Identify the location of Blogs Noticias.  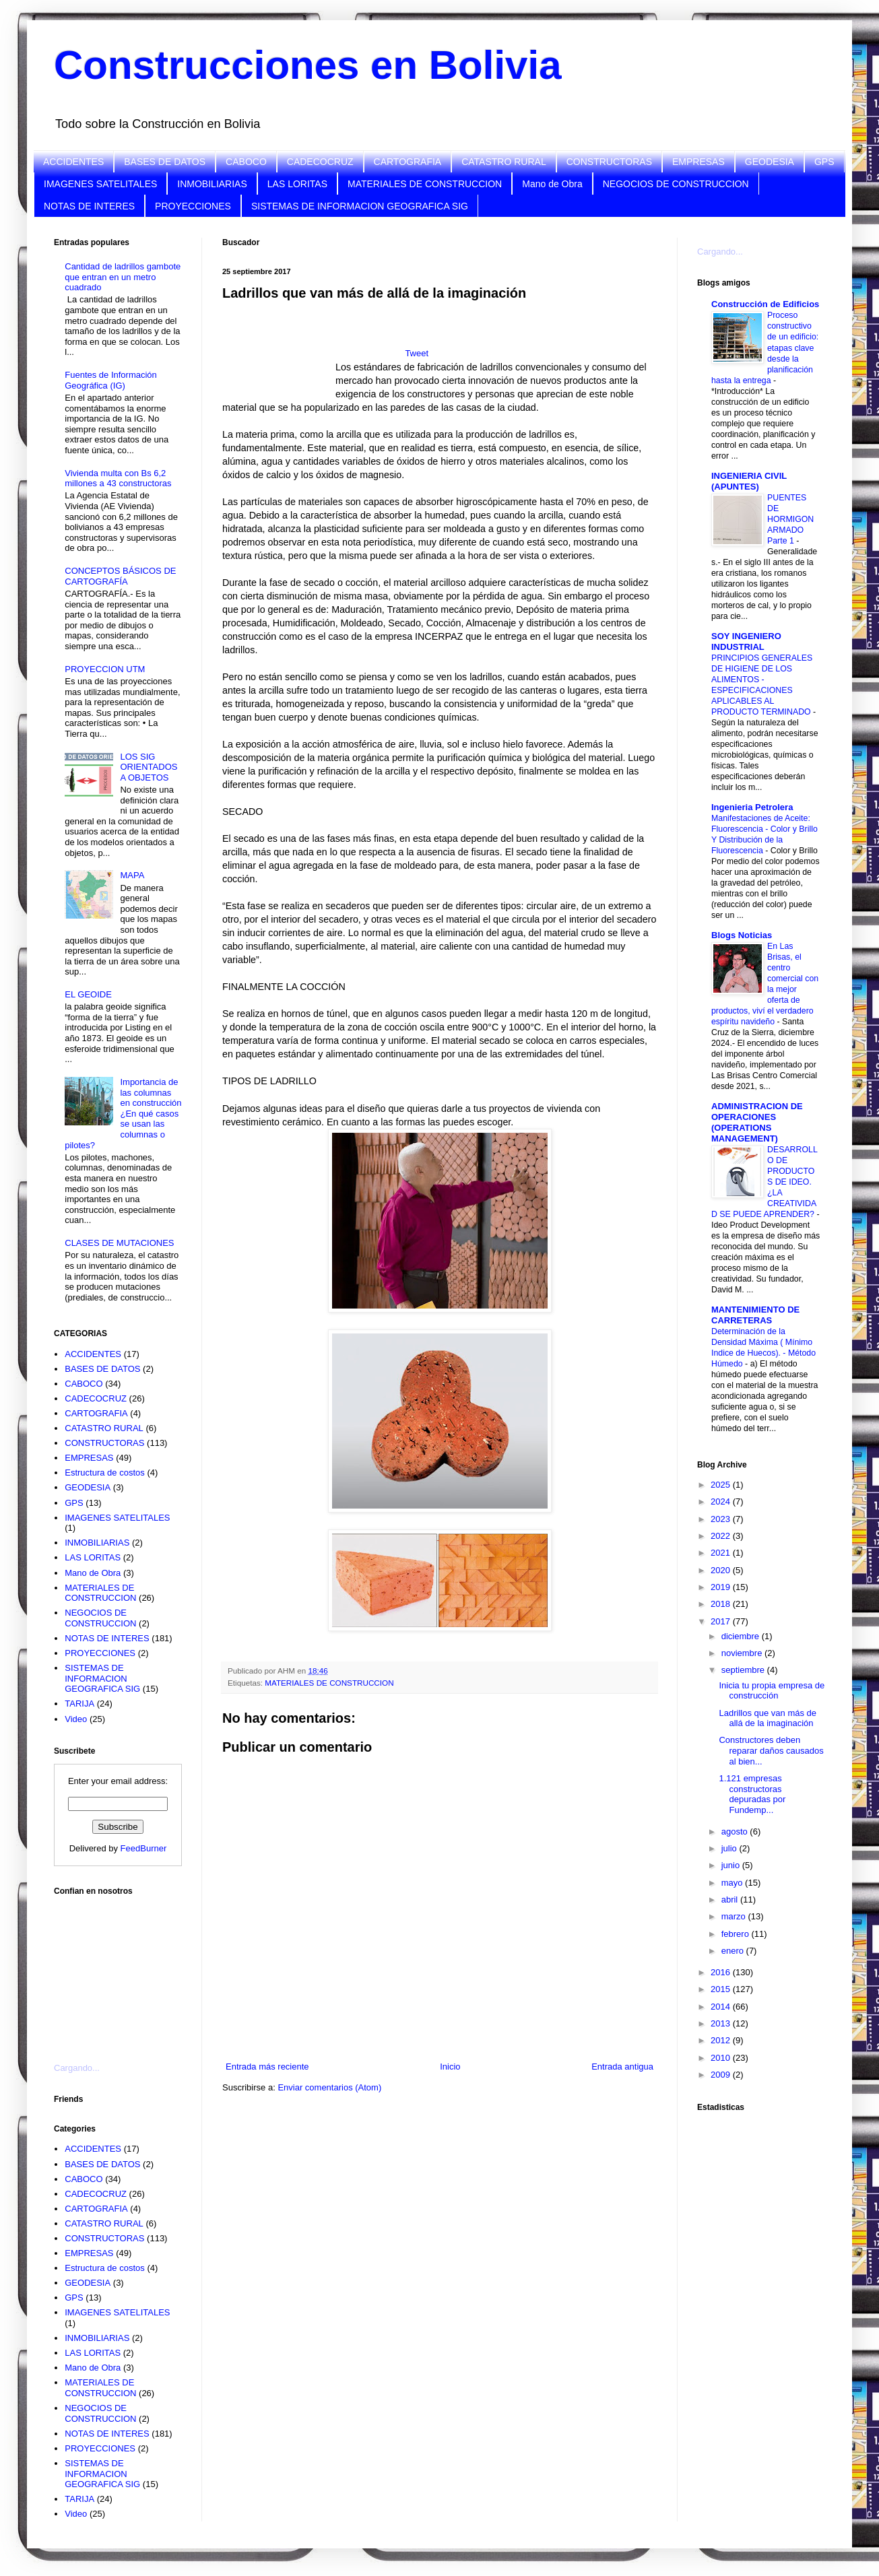
(741, 935).